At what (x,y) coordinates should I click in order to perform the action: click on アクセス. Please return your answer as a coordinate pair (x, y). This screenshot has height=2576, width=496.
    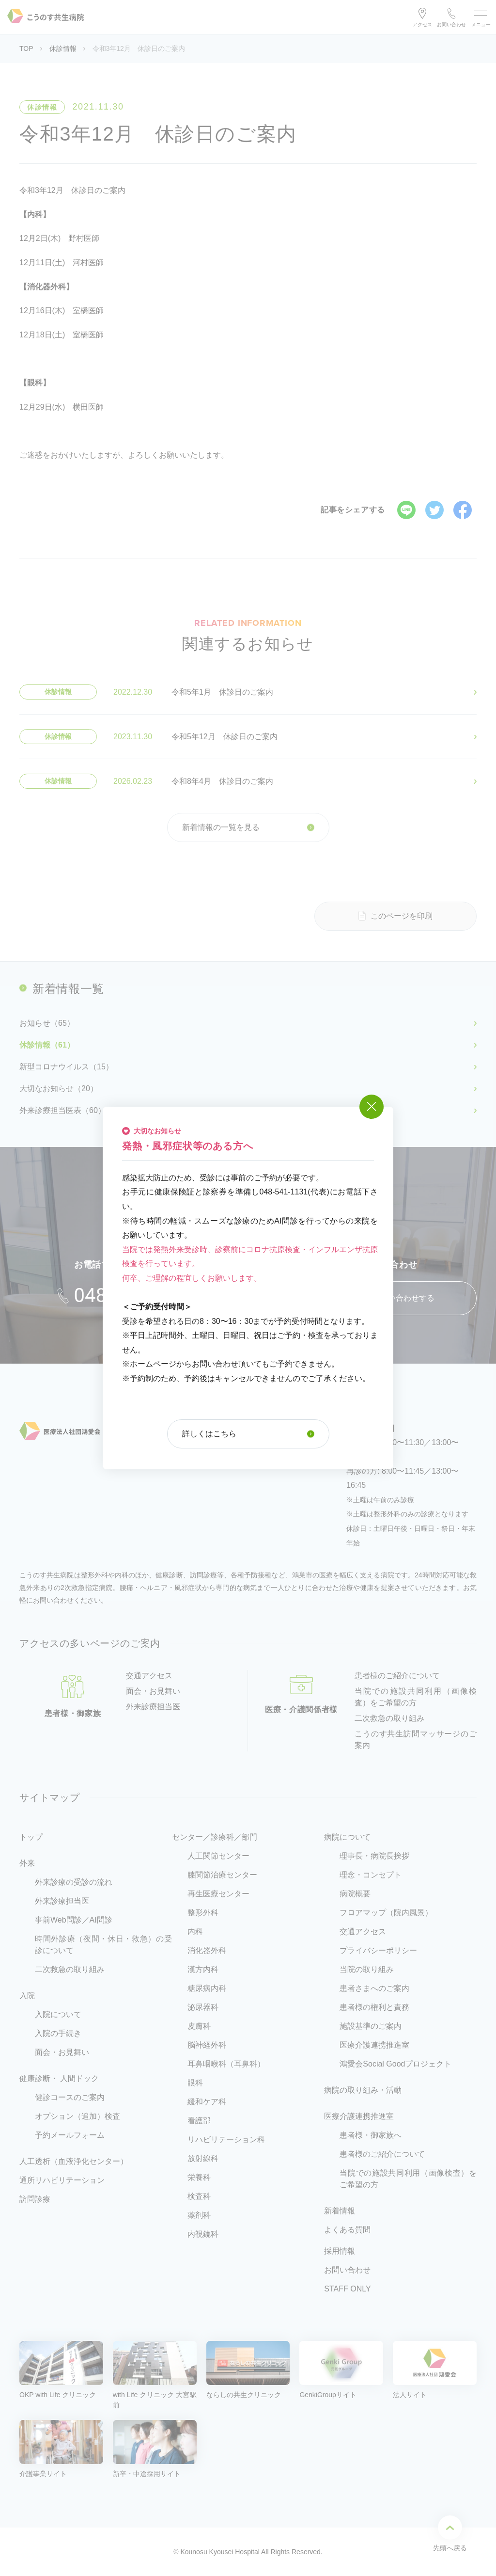
    Looking at the image, I should click on (422, 24).